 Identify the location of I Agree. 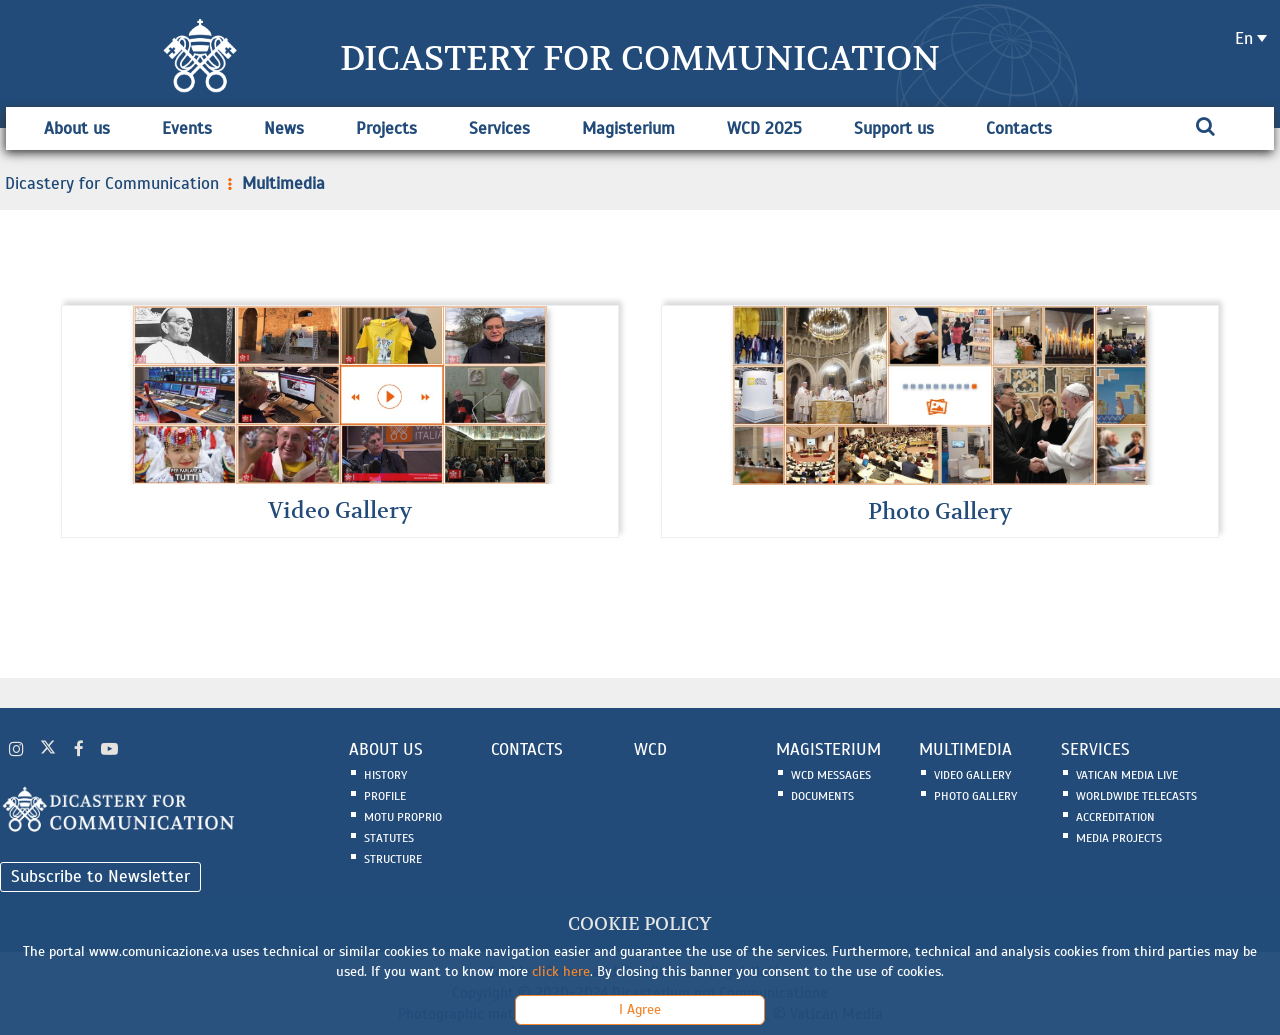
(640, 1009).